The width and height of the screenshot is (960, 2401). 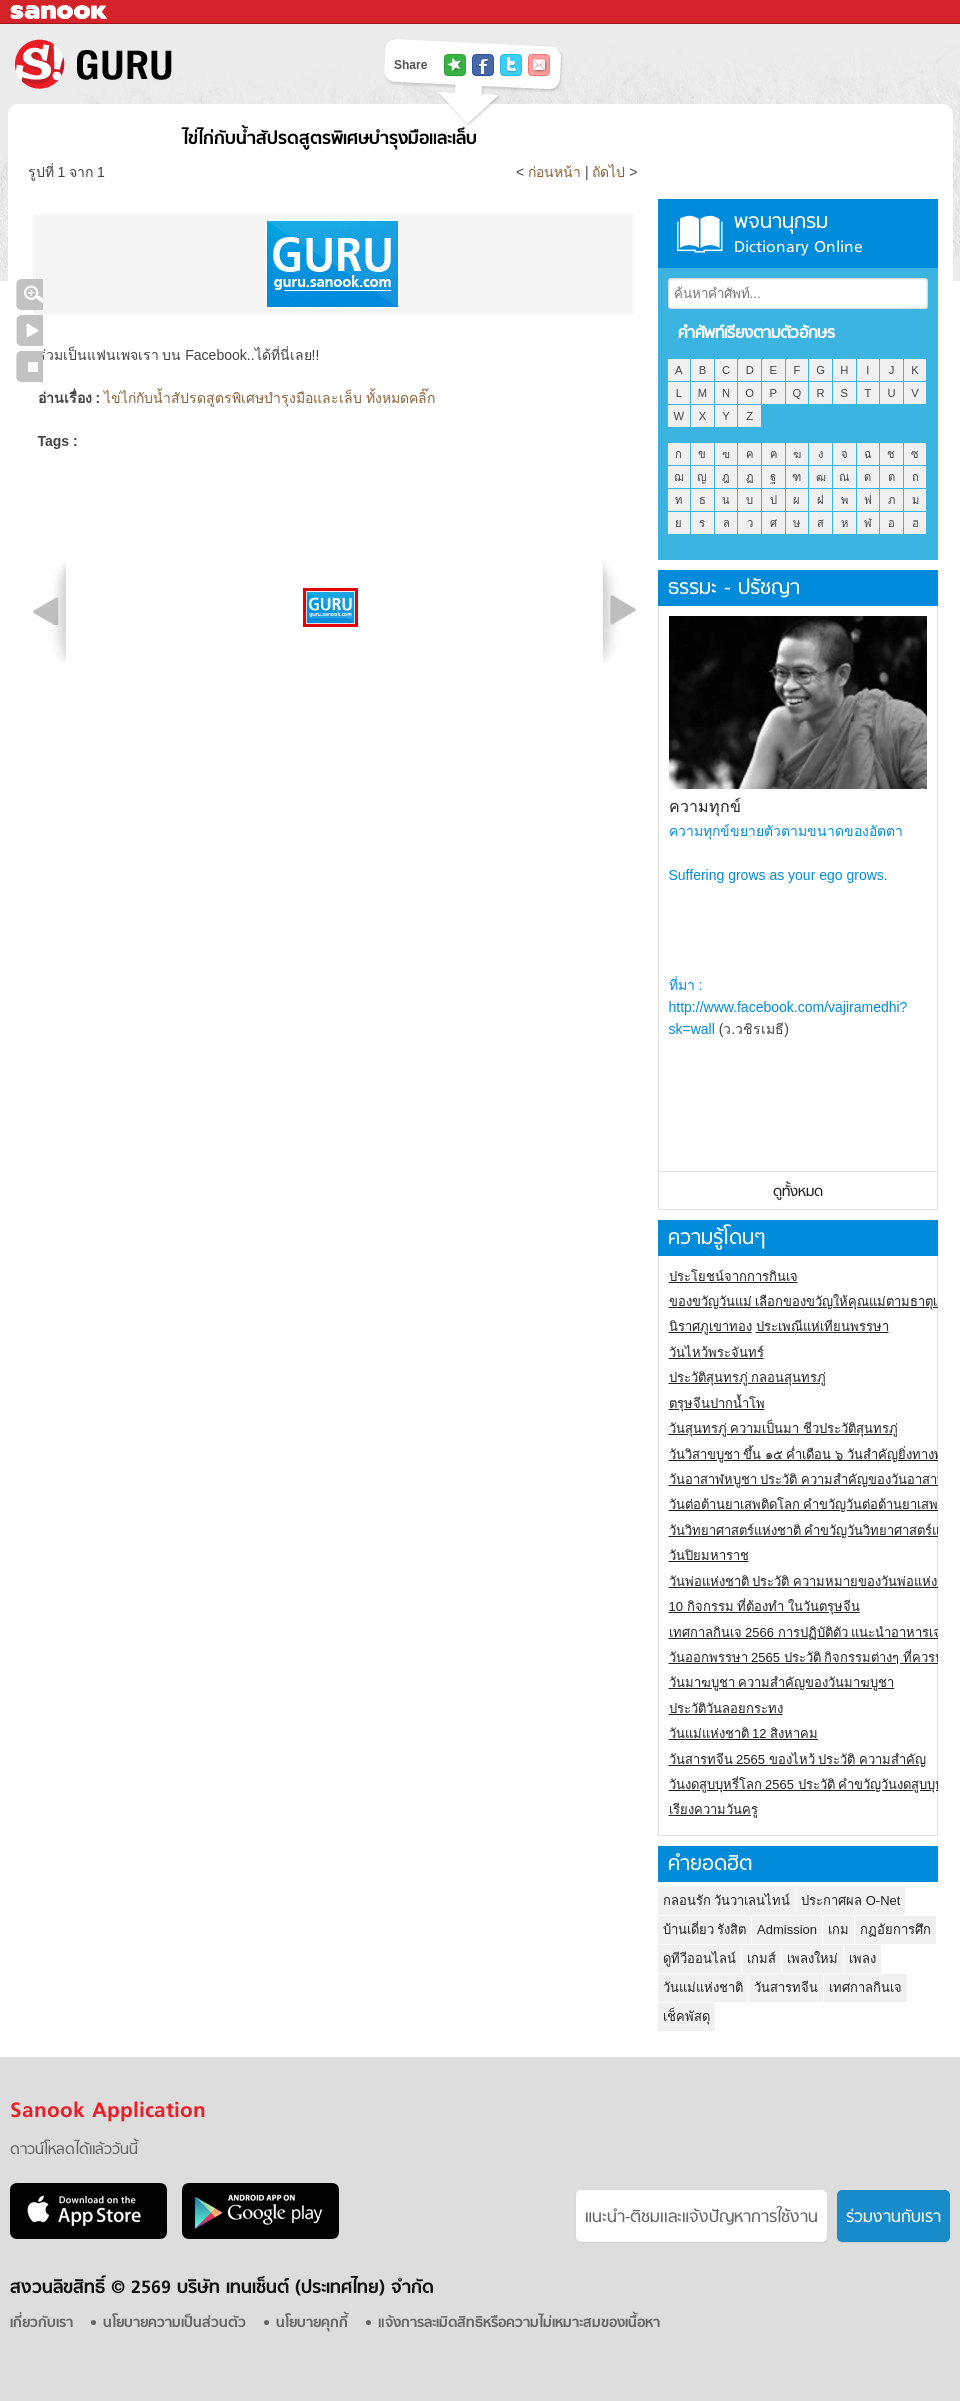 I want to click on ก่อนหน้า, so click(x=556, y=172).